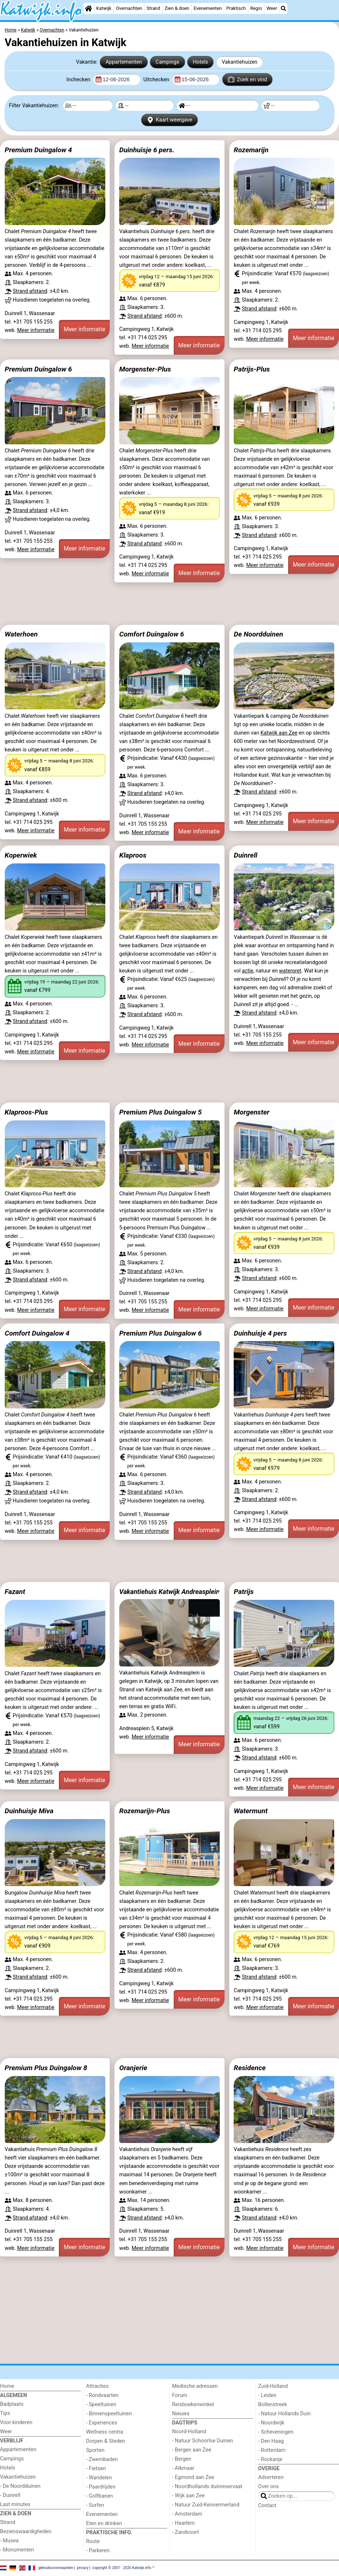  Describe the element at coordinates (16, 2422) in the screenshot. I see `Voor kinderen` at that location.